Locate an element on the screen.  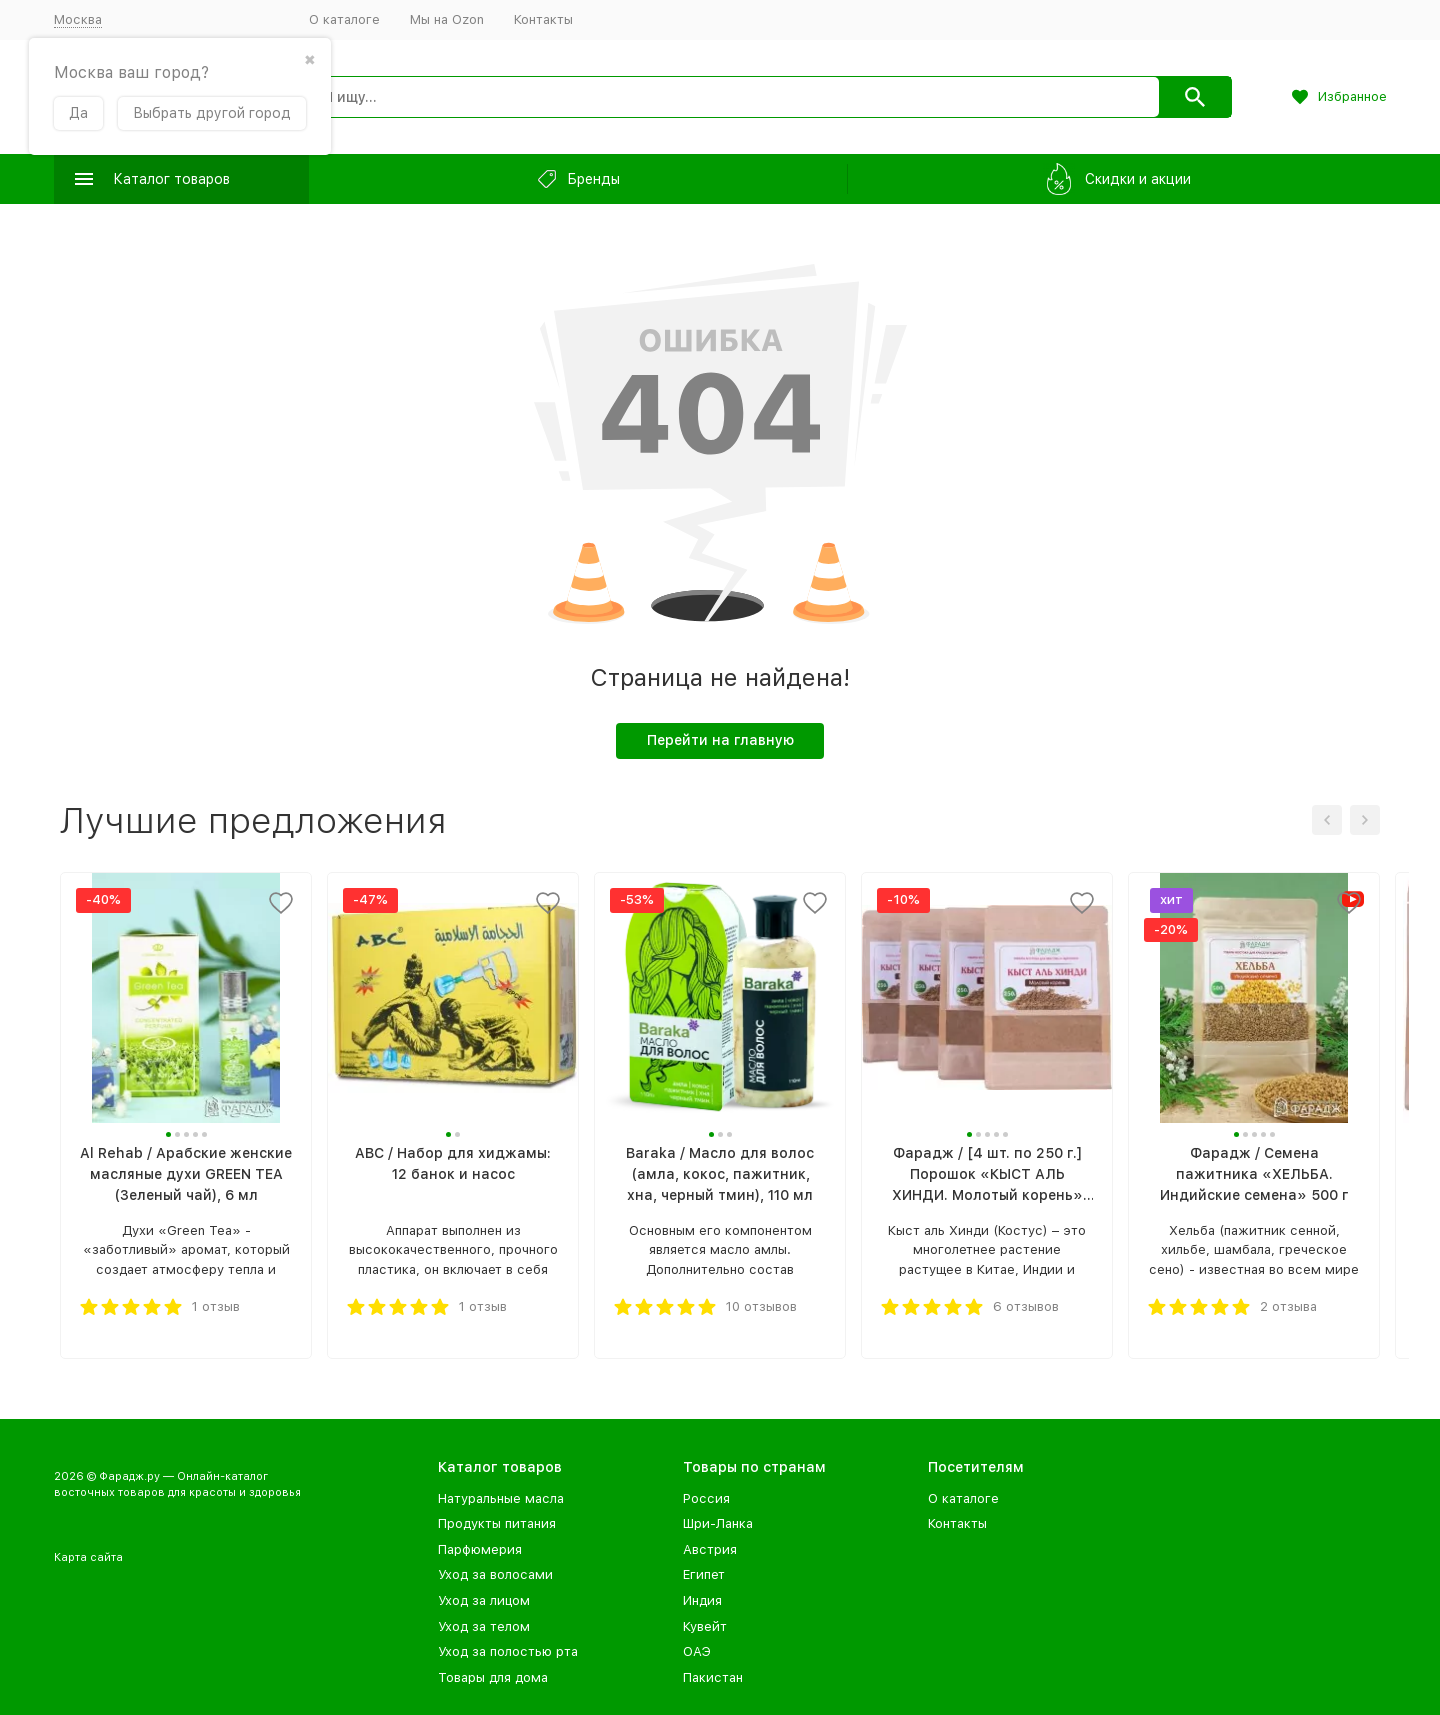
Контакты is located at coordinates (543, 19).